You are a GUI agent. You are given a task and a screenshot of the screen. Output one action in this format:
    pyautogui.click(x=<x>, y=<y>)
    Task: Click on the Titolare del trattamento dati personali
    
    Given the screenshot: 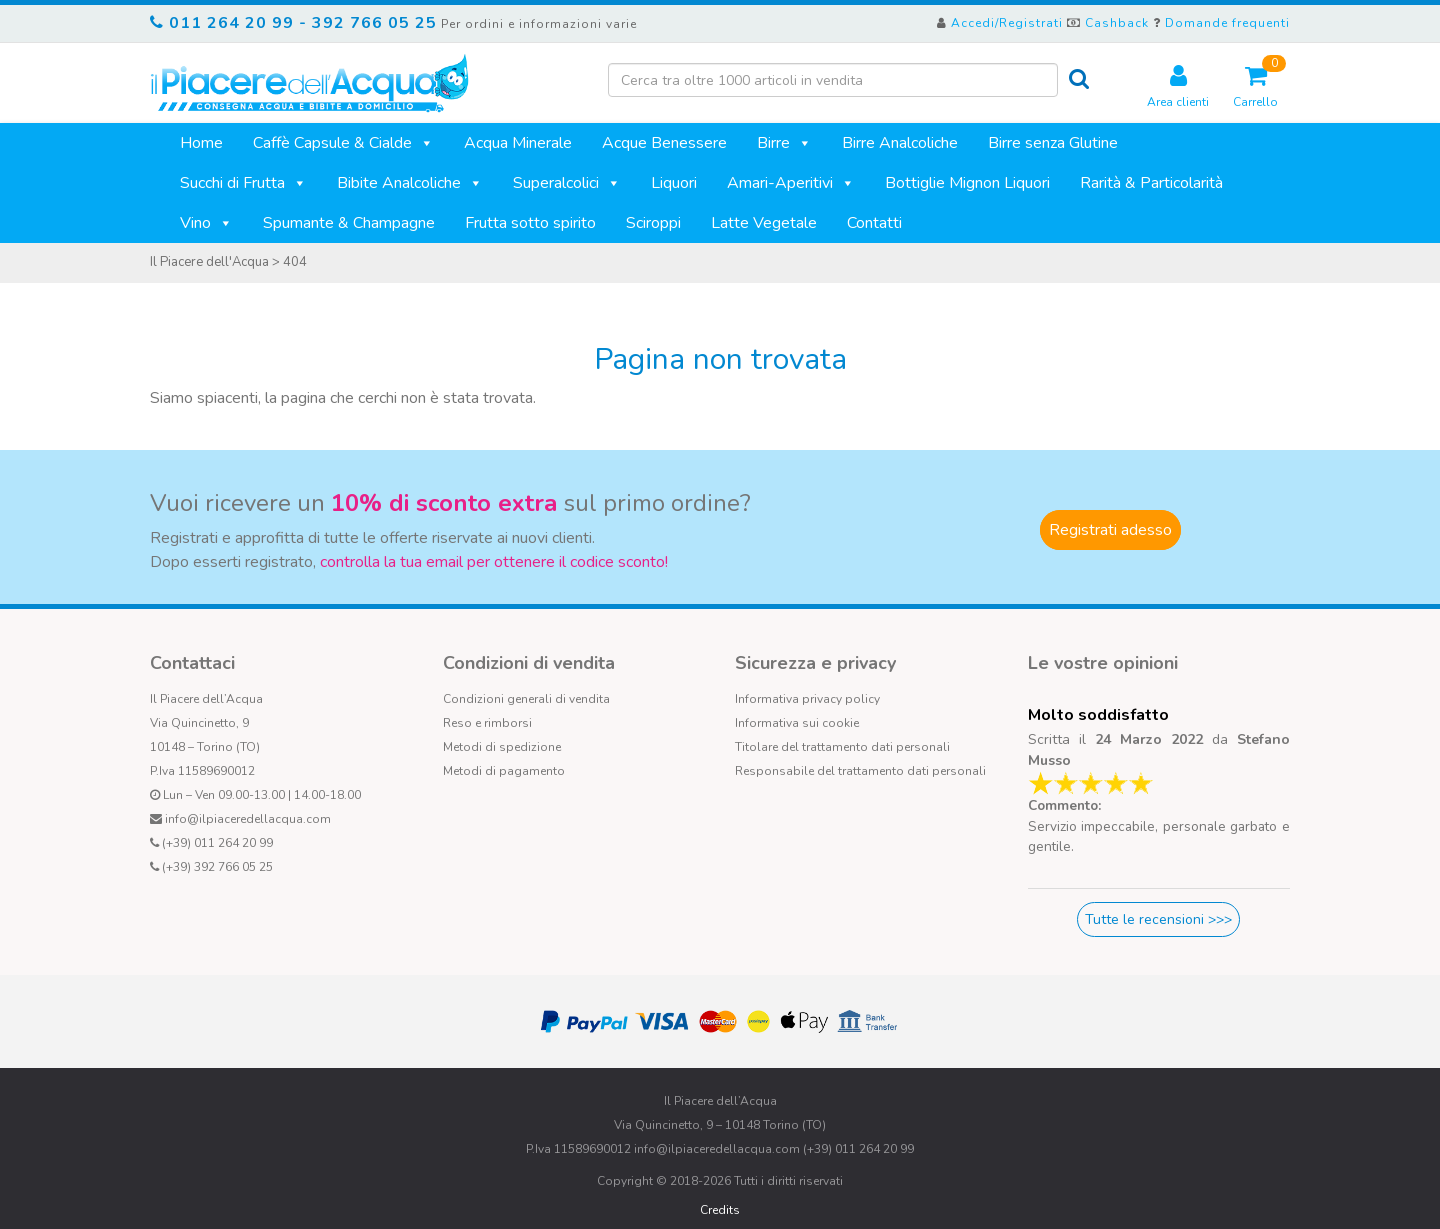 What is the action you would take?
    pyautogui.click(x=842, y=747)
    